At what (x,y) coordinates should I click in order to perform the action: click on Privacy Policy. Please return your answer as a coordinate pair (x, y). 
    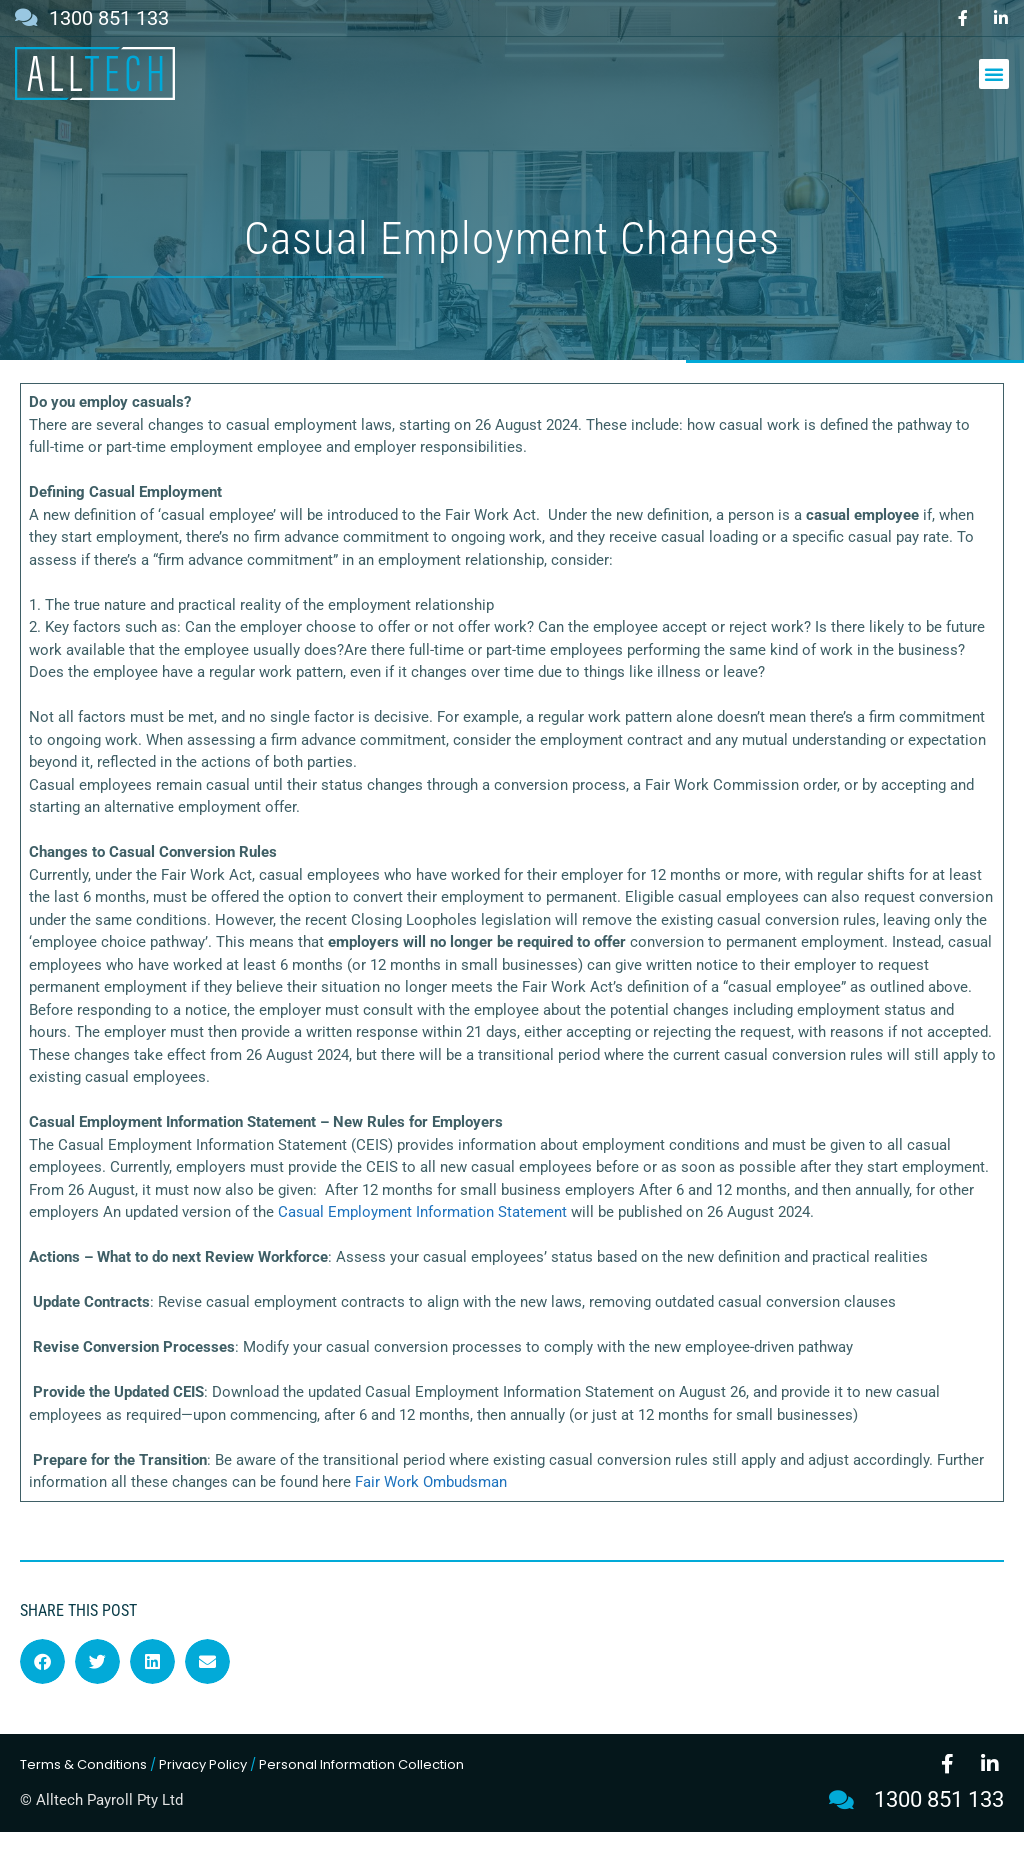
    Looking at the image, I should click on (203, 1794).